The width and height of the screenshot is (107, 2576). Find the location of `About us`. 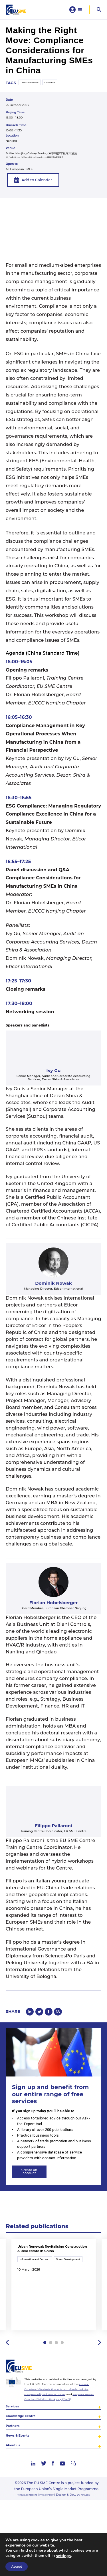

About us is located at coordinates (16, 2506).